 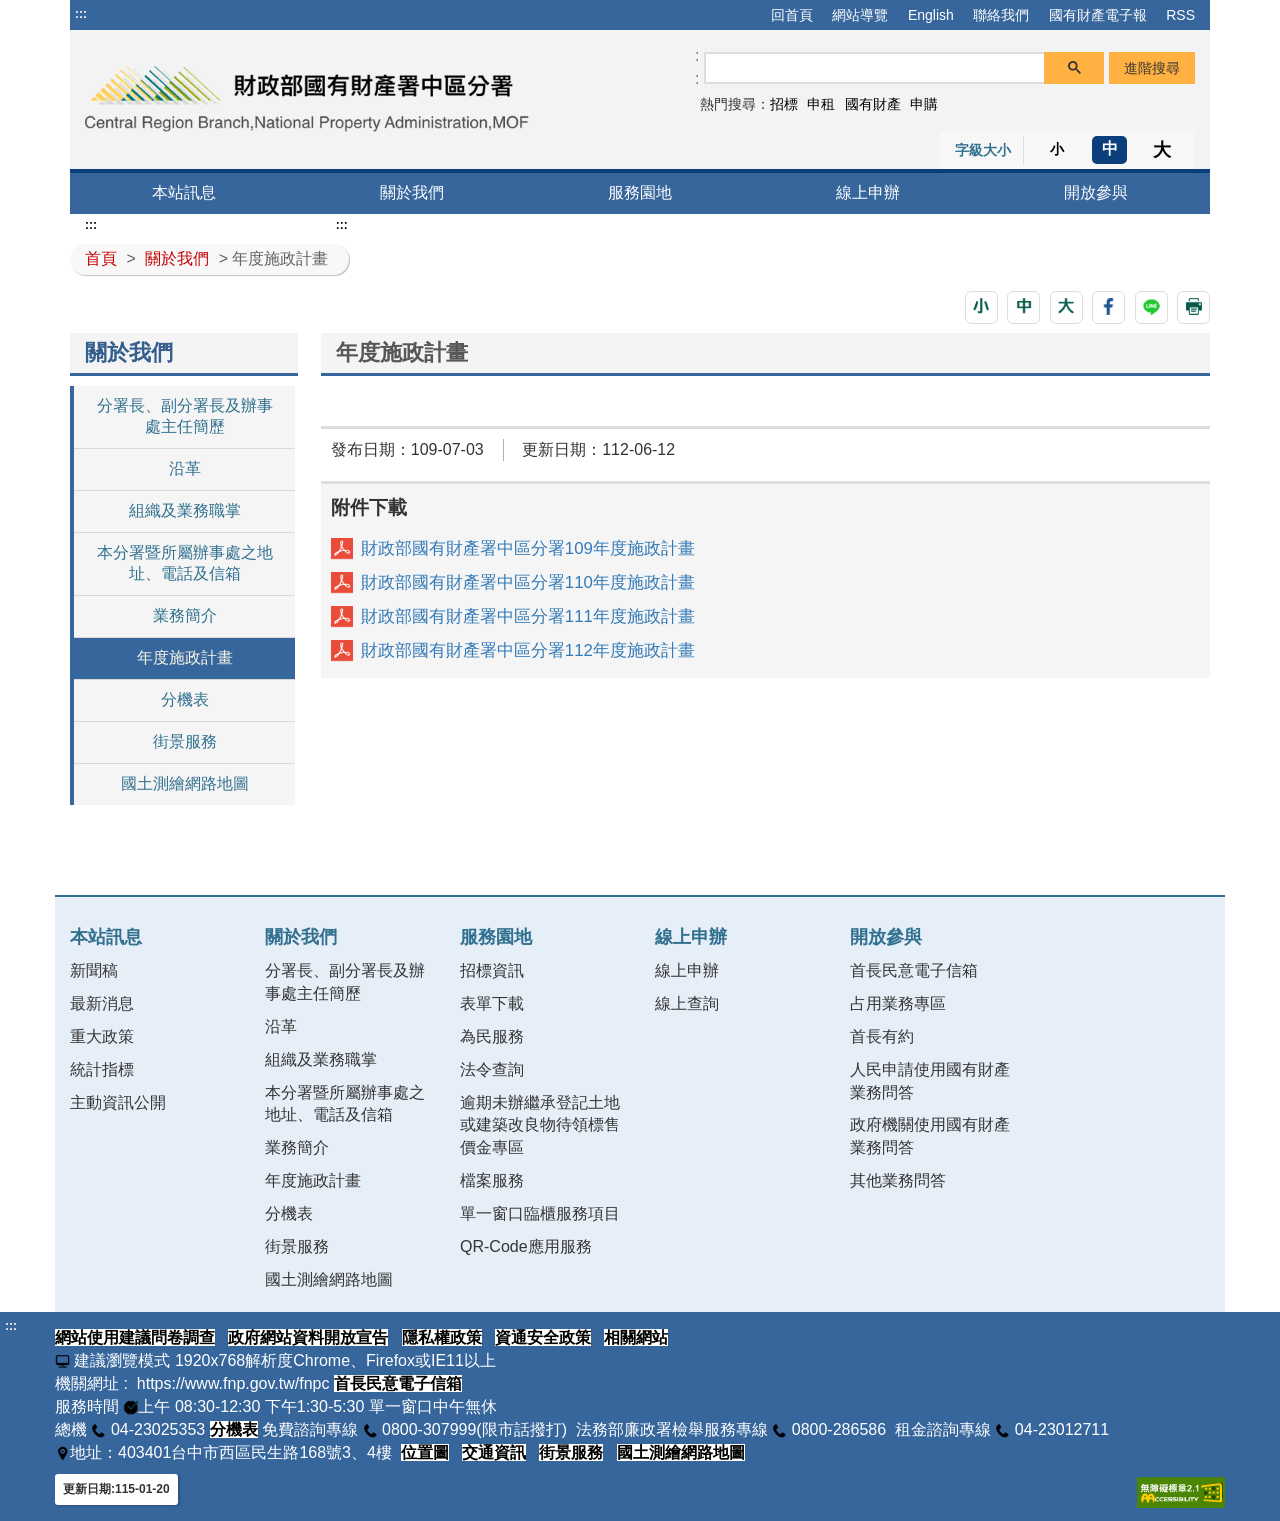 I want to click on :::, so click(x=81, y=14).